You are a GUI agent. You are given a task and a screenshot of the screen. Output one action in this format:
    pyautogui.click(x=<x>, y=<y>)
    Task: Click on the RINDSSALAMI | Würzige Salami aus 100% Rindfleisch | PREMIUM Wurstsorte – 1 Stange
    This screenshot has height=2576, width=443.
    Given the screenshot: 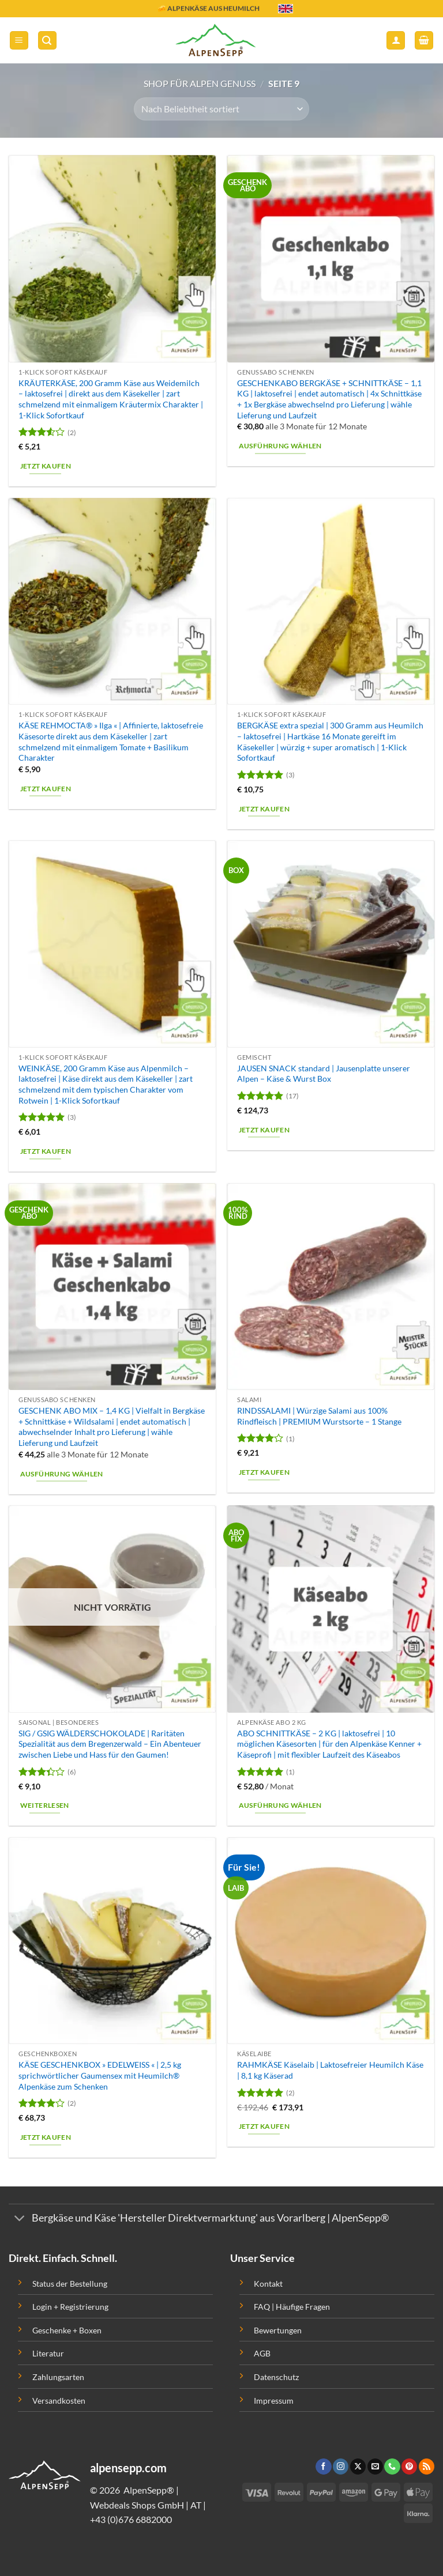 What is the action you would take?
    pyautogui.click(x=319, y=1416)
    